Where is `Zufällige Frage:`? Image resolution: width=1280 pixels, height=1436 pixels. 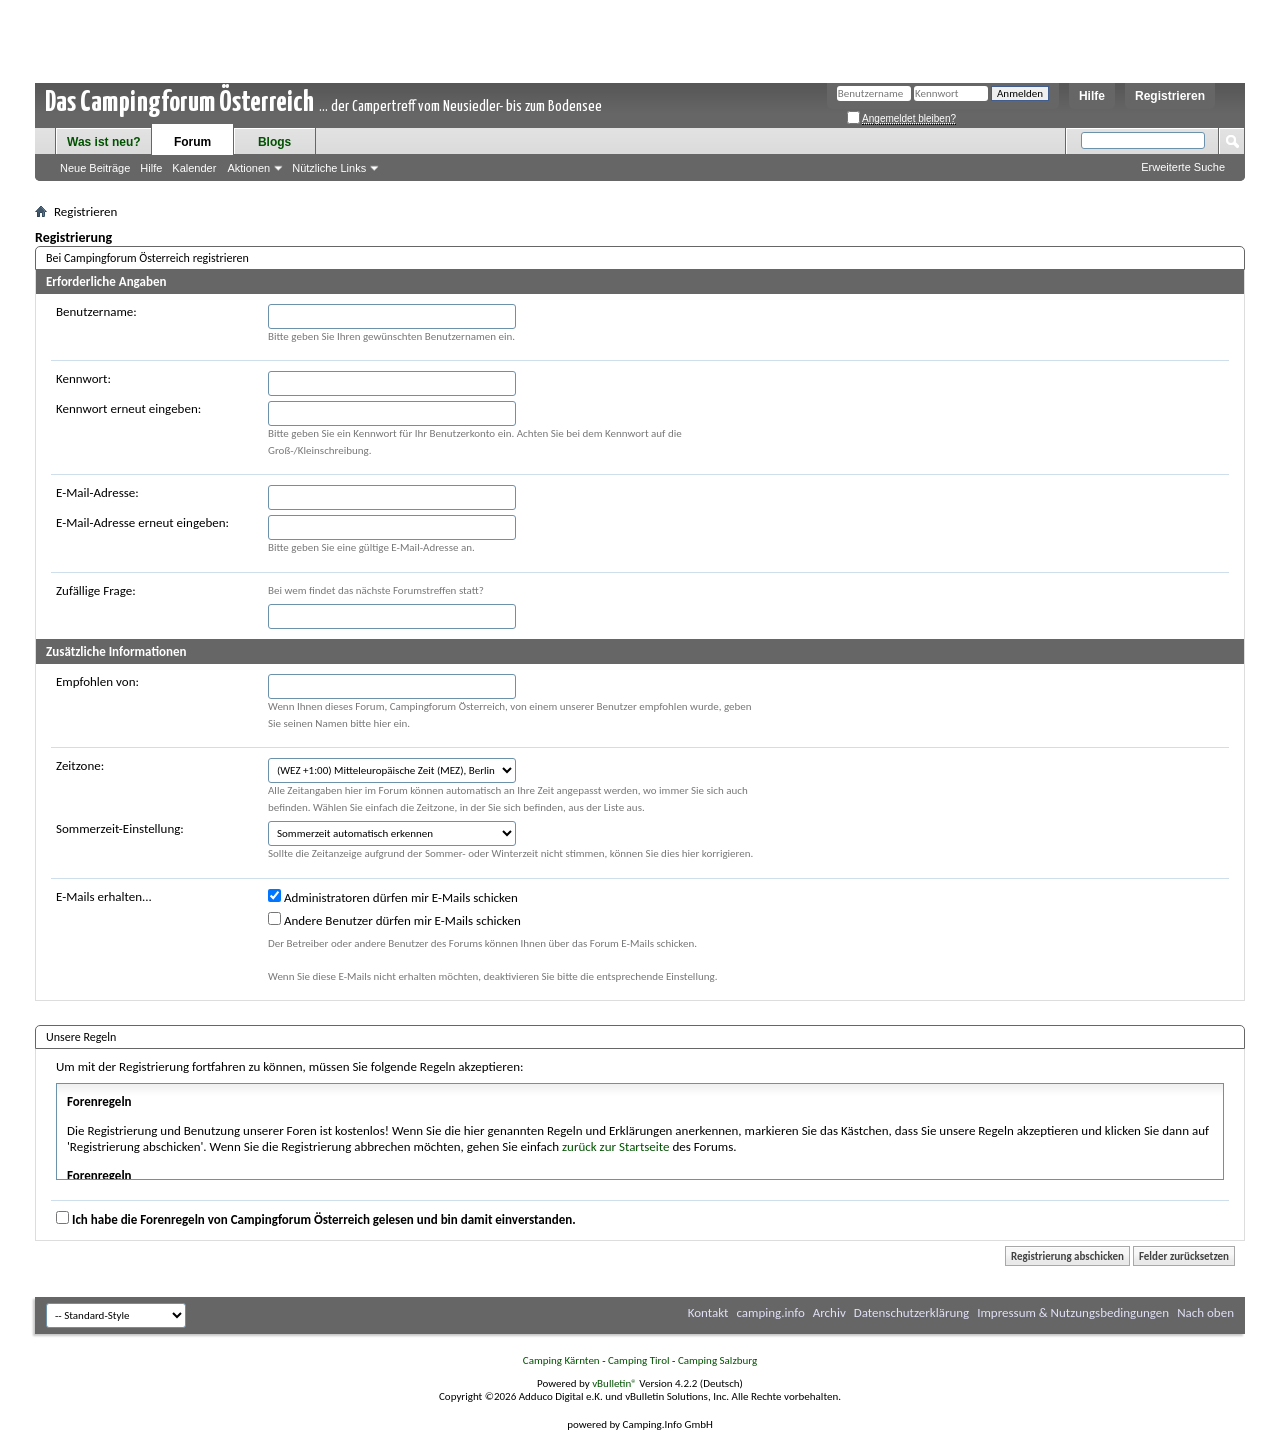 Zufällige Frage: is located at coordinates (96, 590).